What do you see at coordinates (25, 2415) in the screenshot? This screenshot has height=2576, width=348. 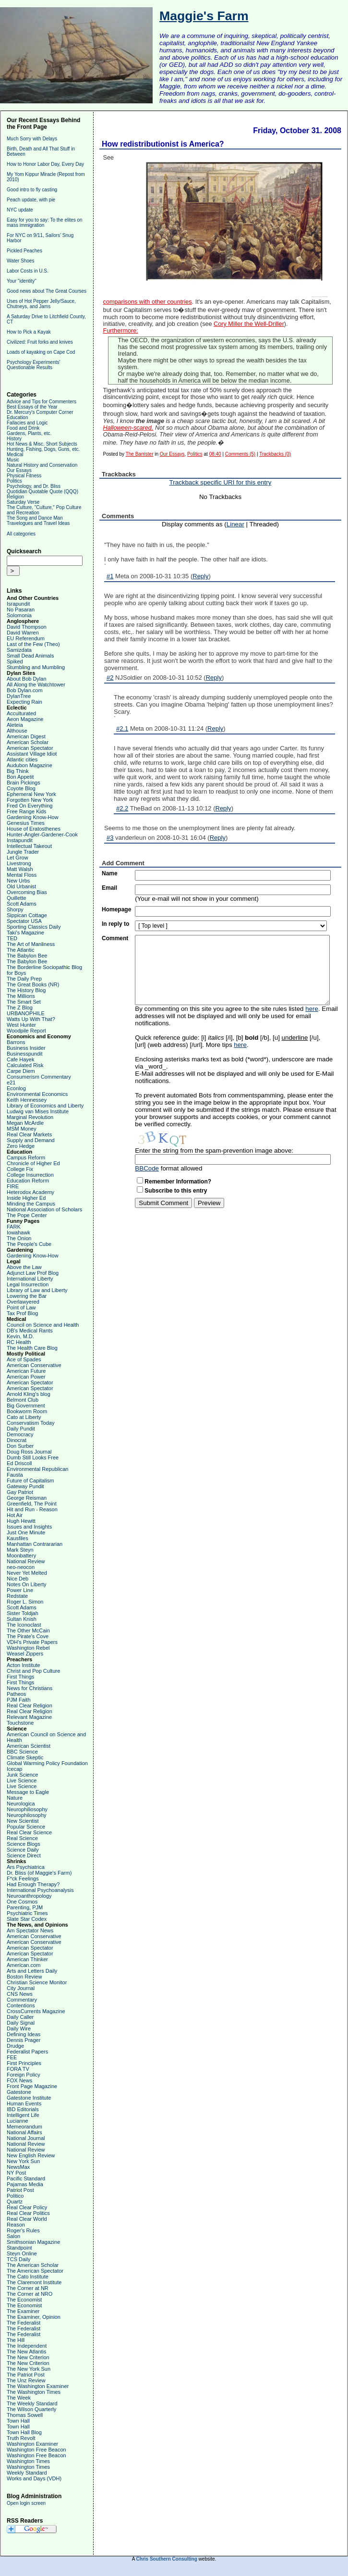 I see `Thomas Sowell` at bounding box center [25, 2415].